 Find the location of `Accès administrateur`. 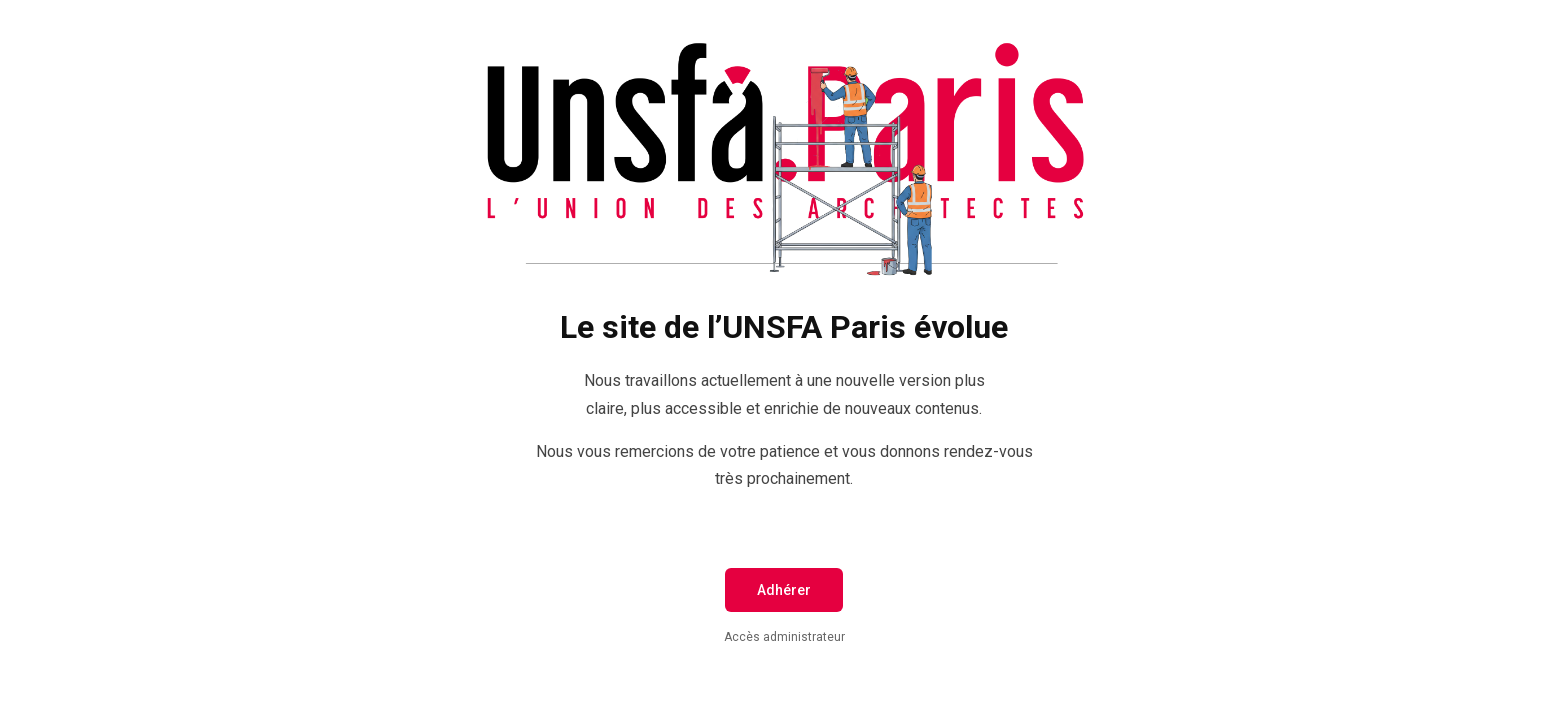

Accès administrateur is located at coordinates (784, 637).